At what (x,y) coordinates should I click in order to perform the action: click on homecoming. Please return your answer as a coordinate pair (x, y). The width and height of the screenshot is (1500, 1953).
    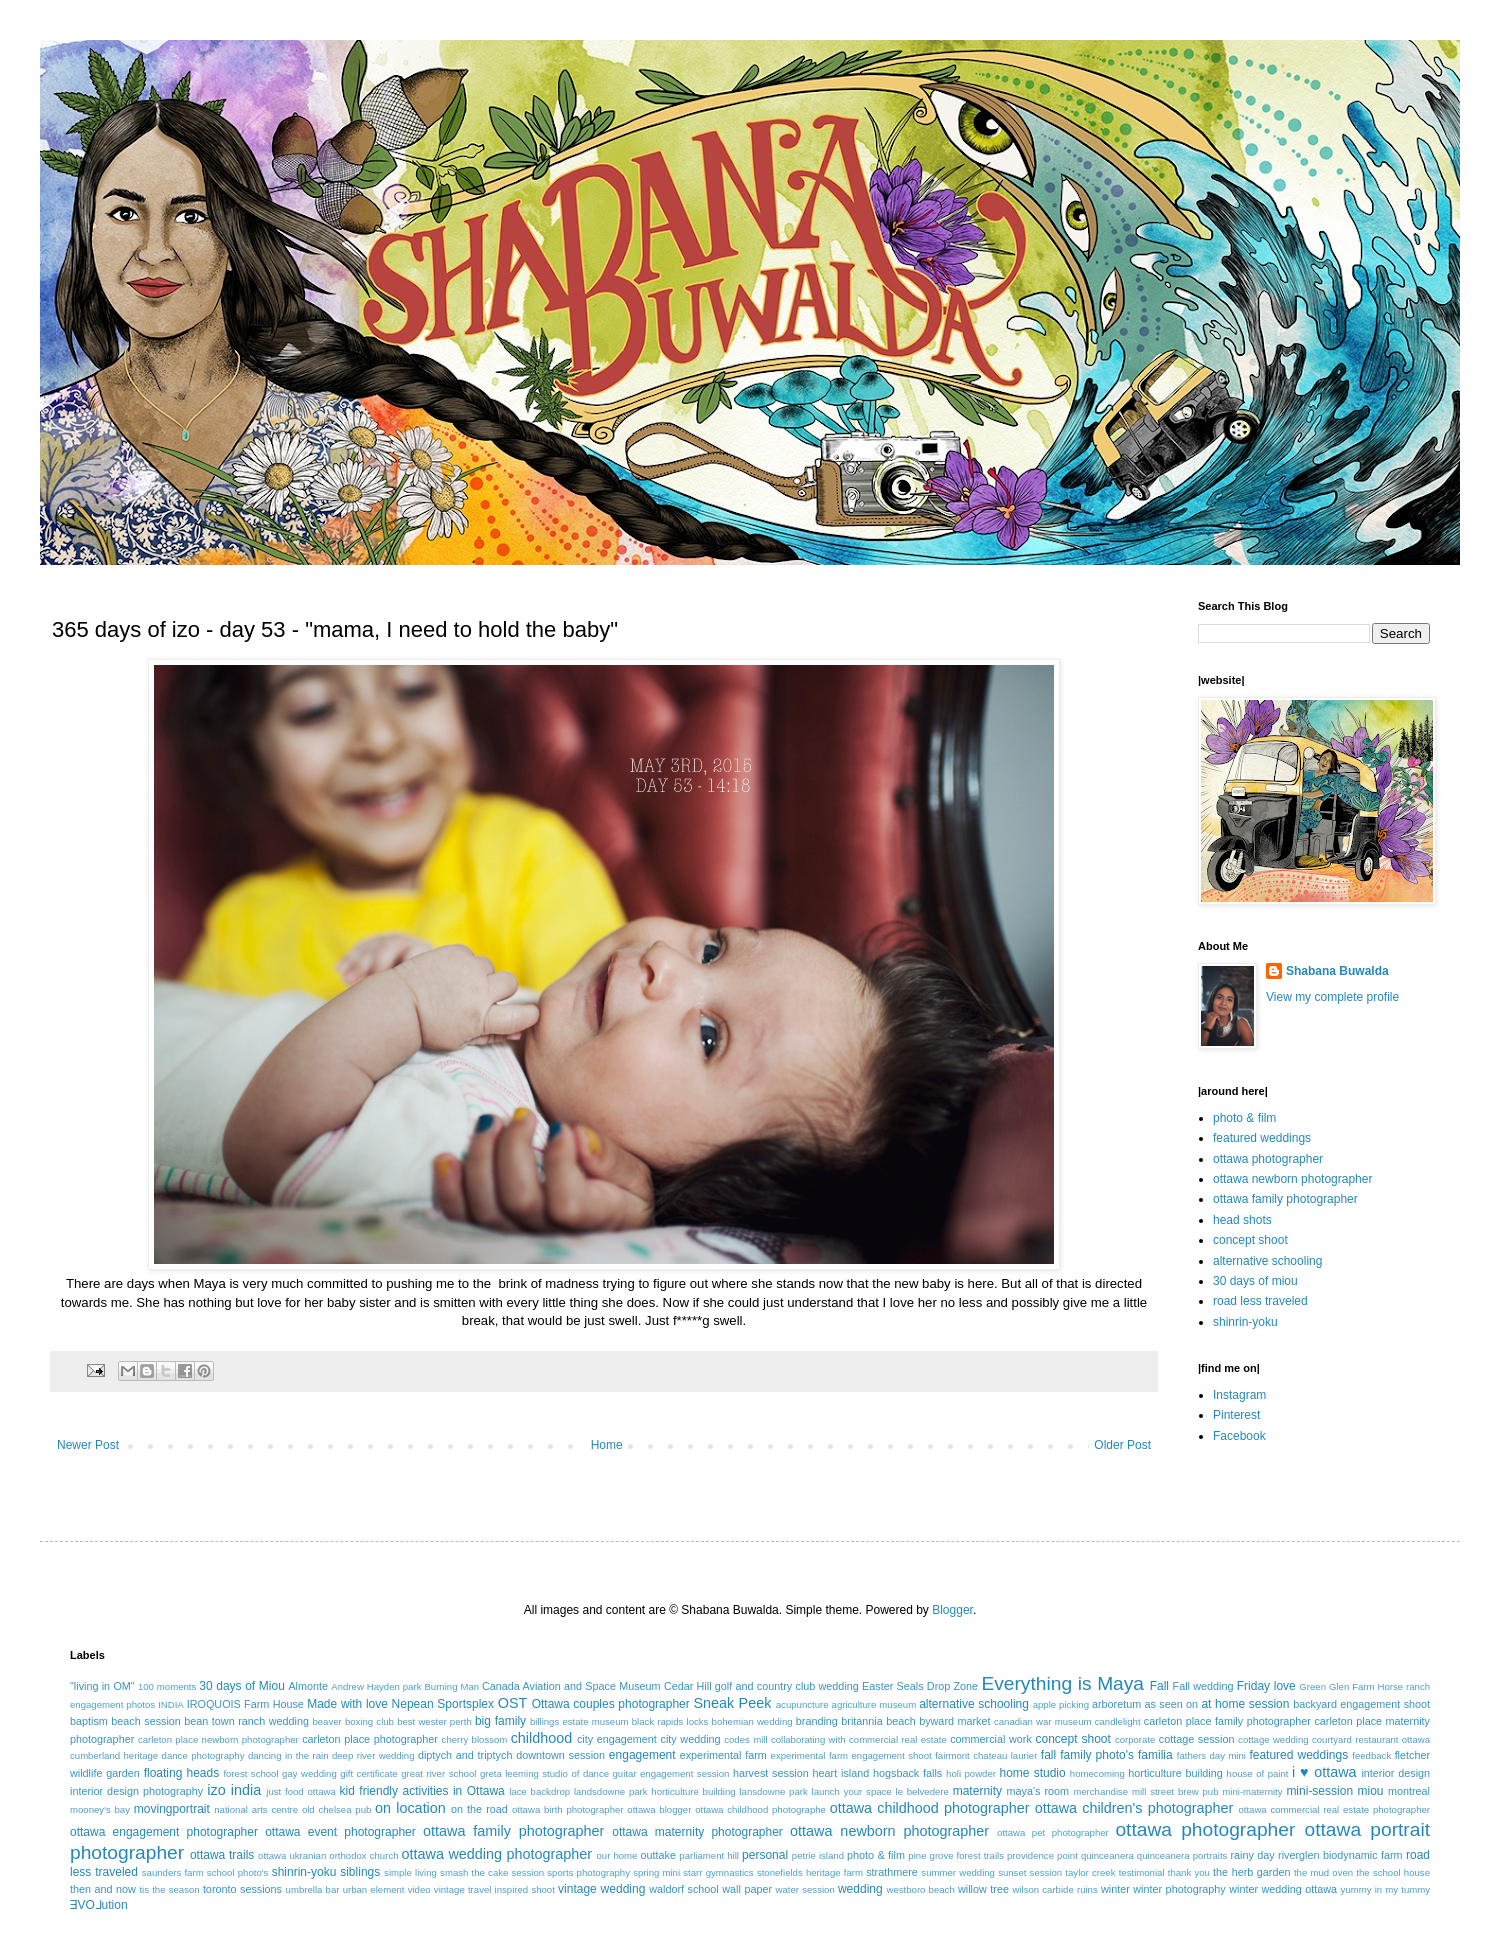
    Looking at the image, I should click on (1097, 1773).